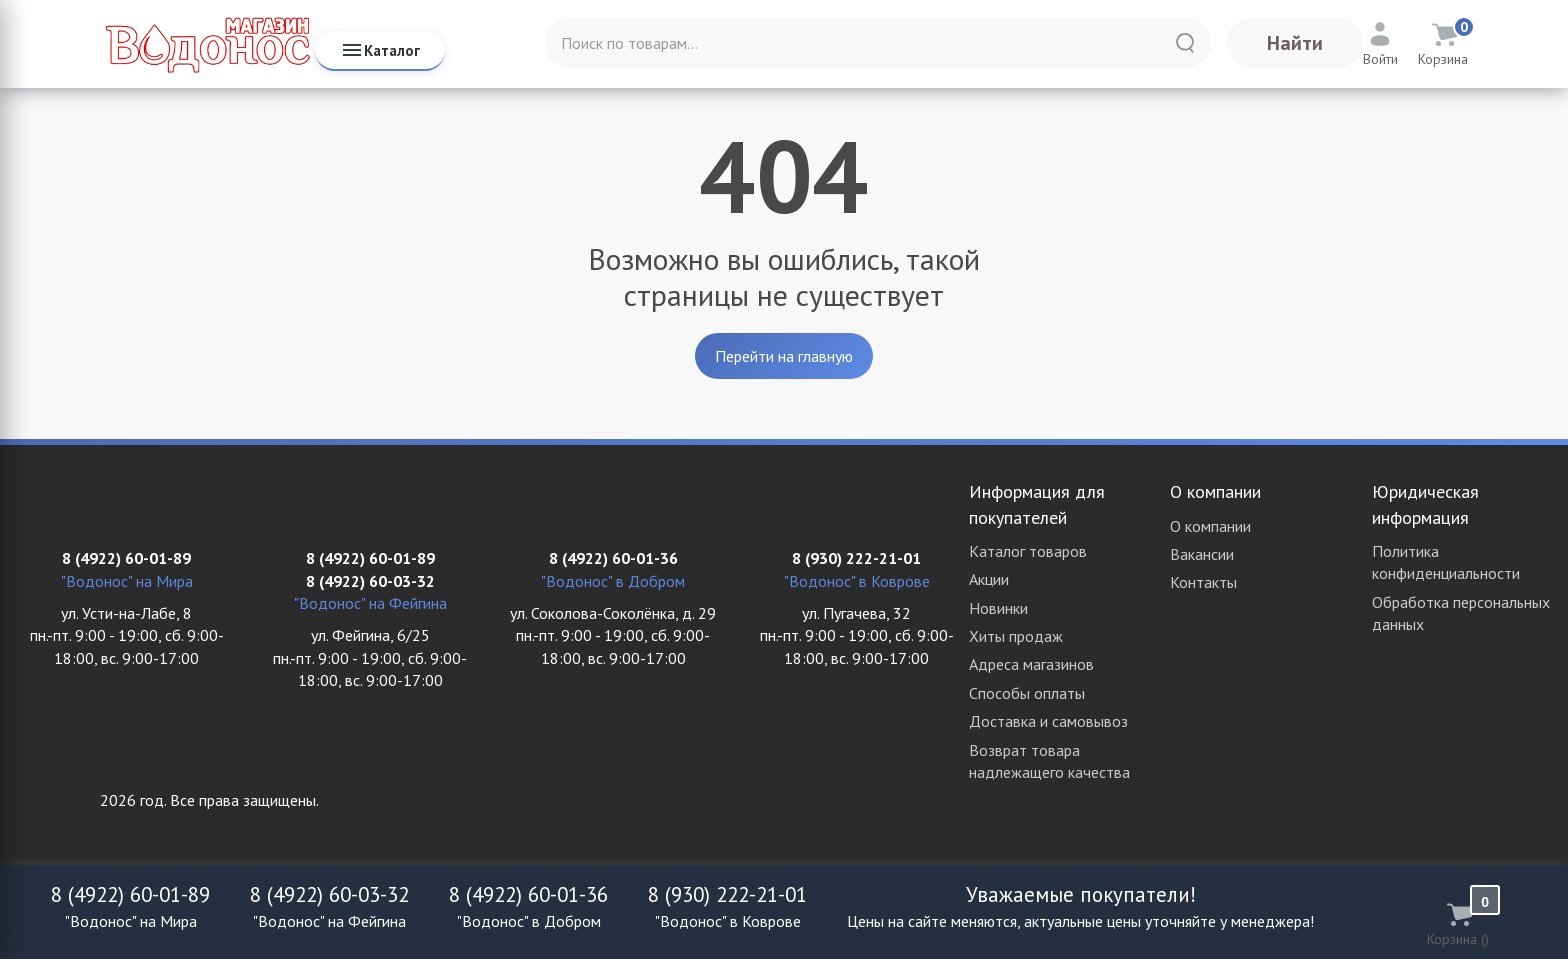 The image size is (1568, 959). What do you see at coordinates (878, 43) in the screenshot?
I see `[Поиск по товарам...]` at bounding box center [878, 43].